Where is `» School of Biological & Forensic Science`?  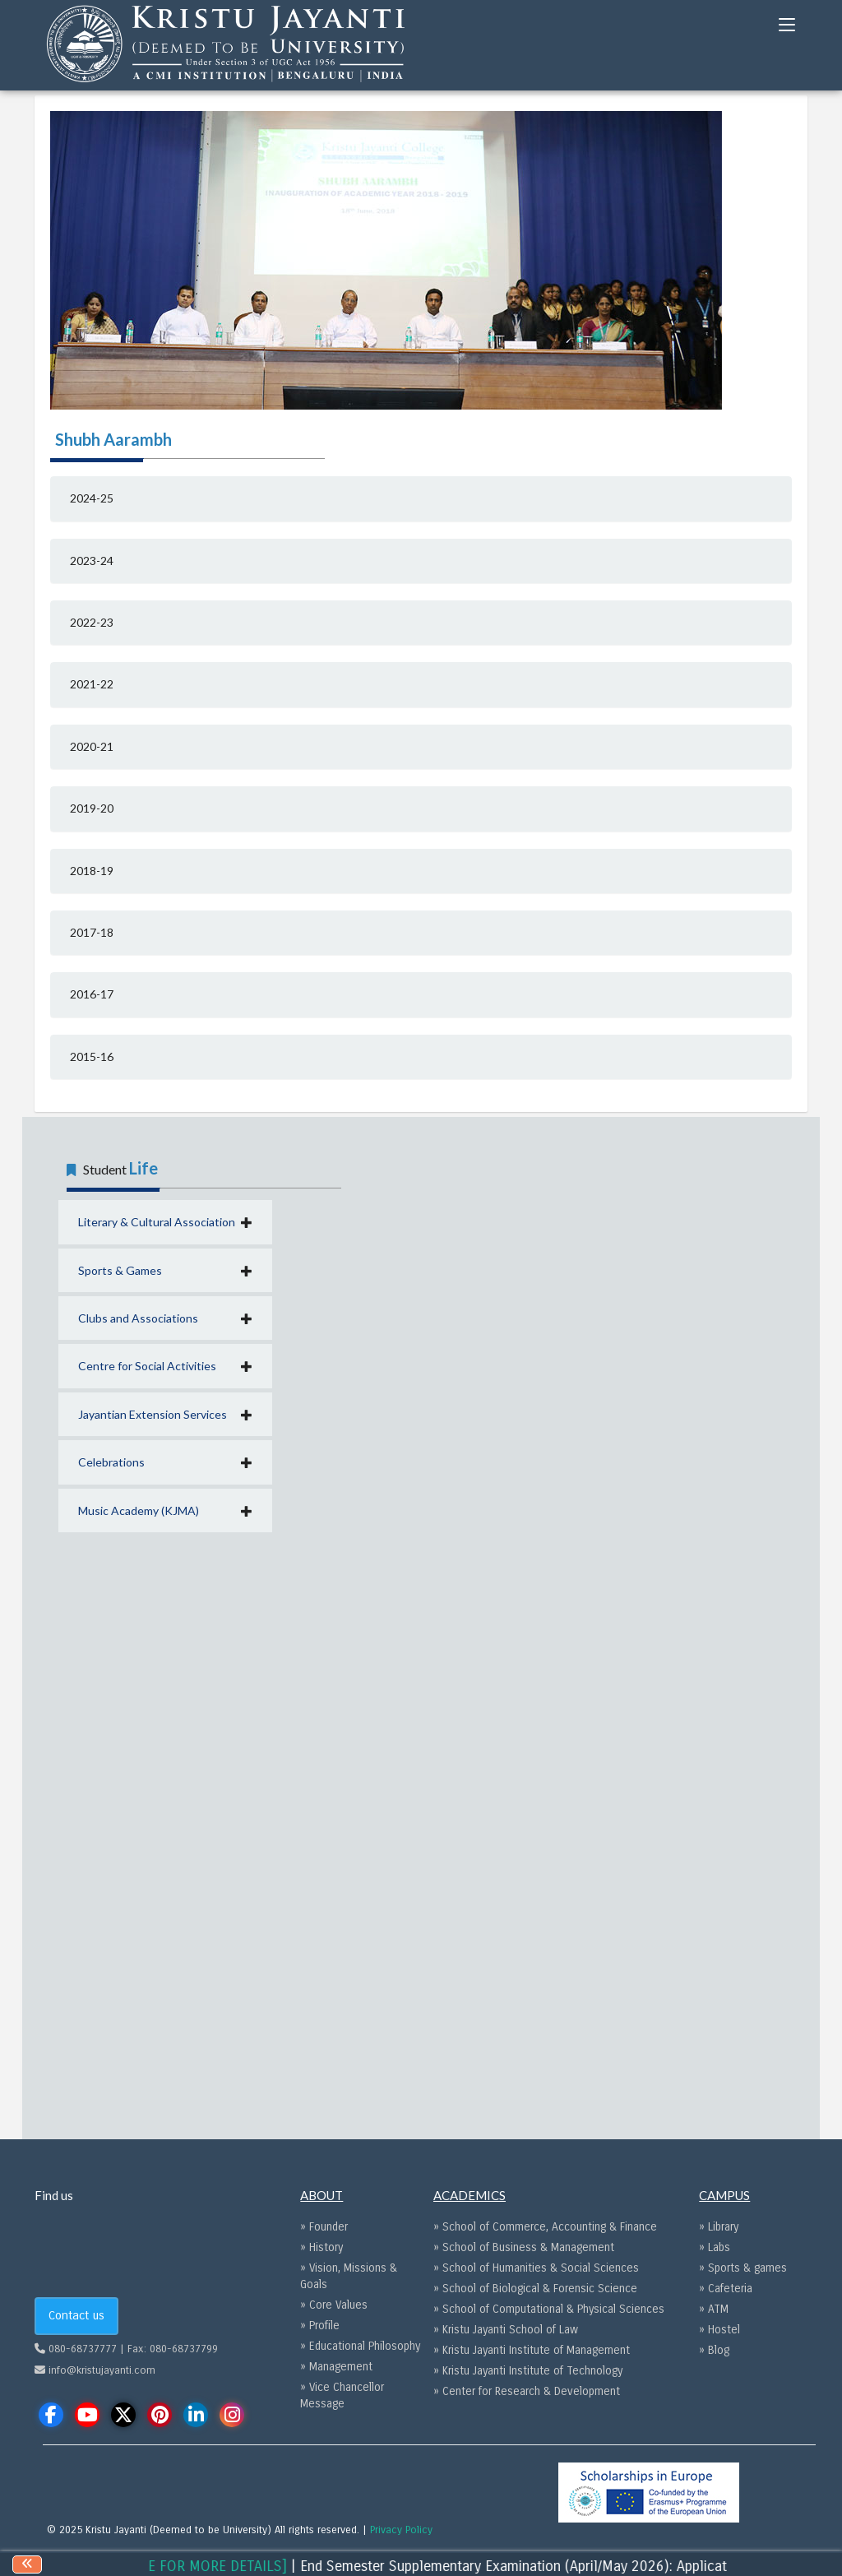
» School of Biological & Forensic Science is located at coordinates (535, 2289).